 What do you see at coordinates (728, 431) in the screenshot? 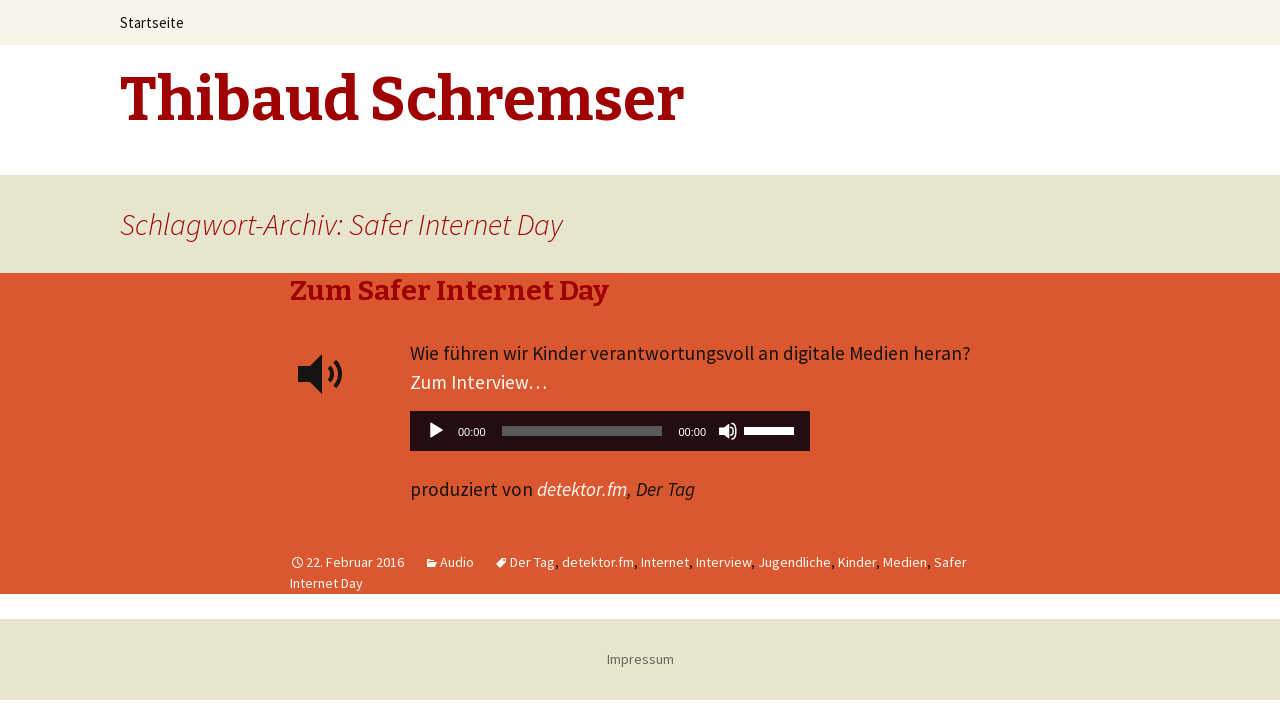
I see `[Stummschalten]` at bounding box center [728, 431].